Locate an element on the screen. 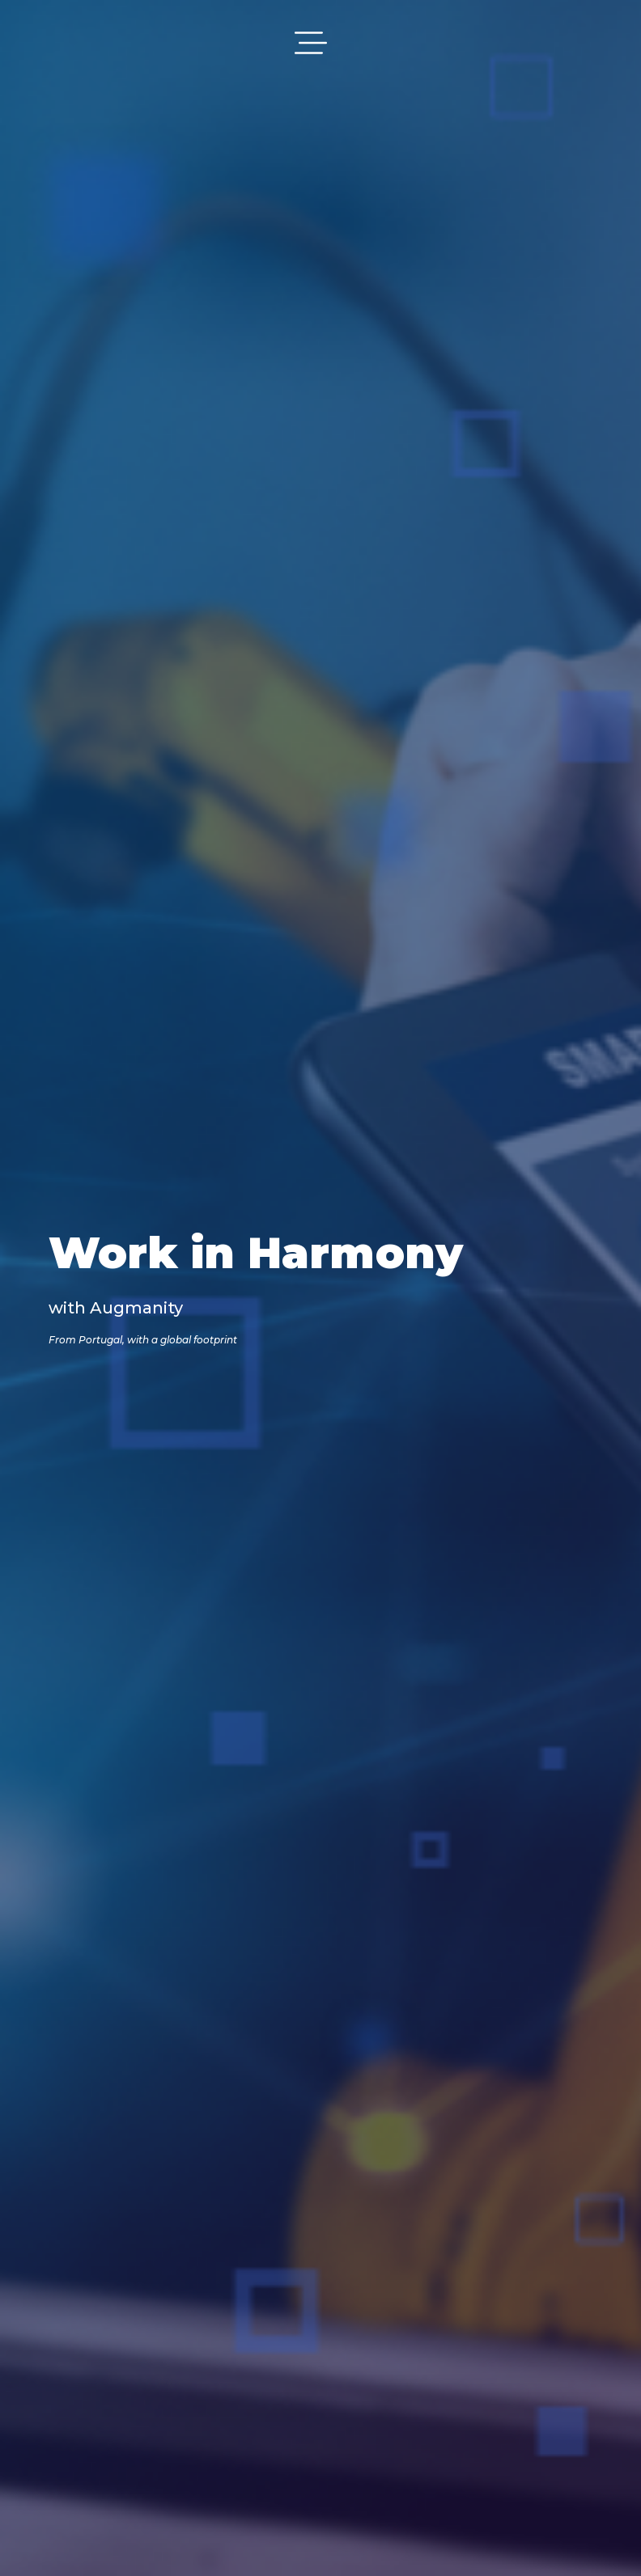 The image size is (641, 2576). [Toggle navigation] is located at coordinates (310, 43).